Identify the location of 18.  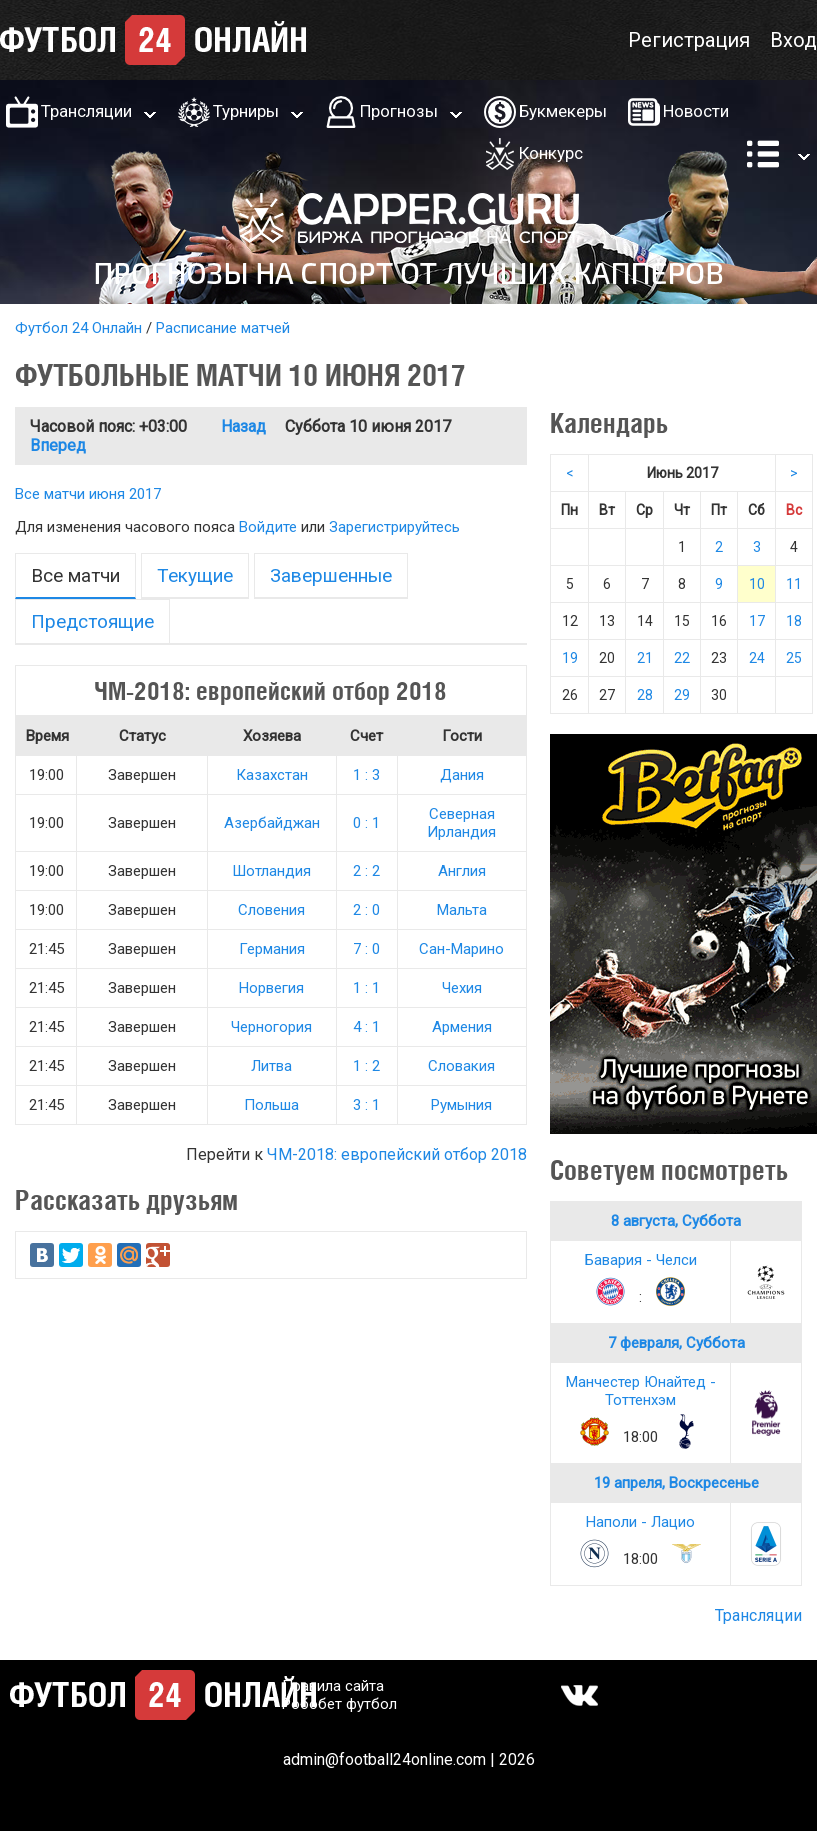
(794, 621).